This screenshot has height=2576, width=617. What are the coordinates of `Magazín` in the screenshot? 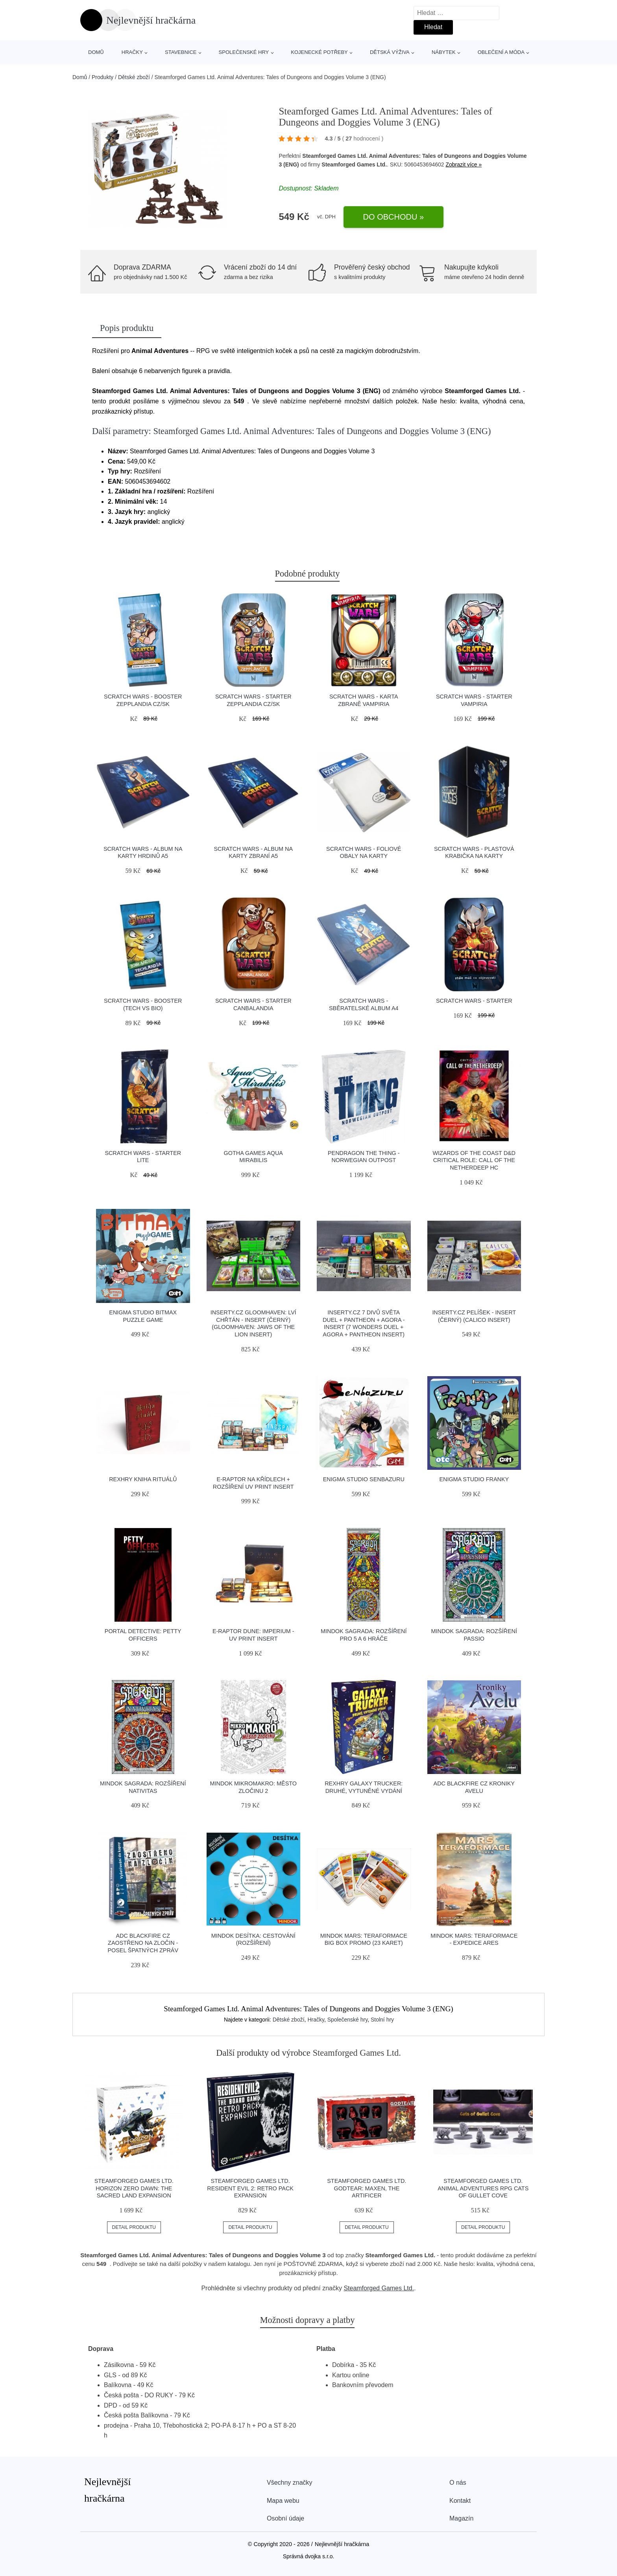 It's located at (461, 2518).